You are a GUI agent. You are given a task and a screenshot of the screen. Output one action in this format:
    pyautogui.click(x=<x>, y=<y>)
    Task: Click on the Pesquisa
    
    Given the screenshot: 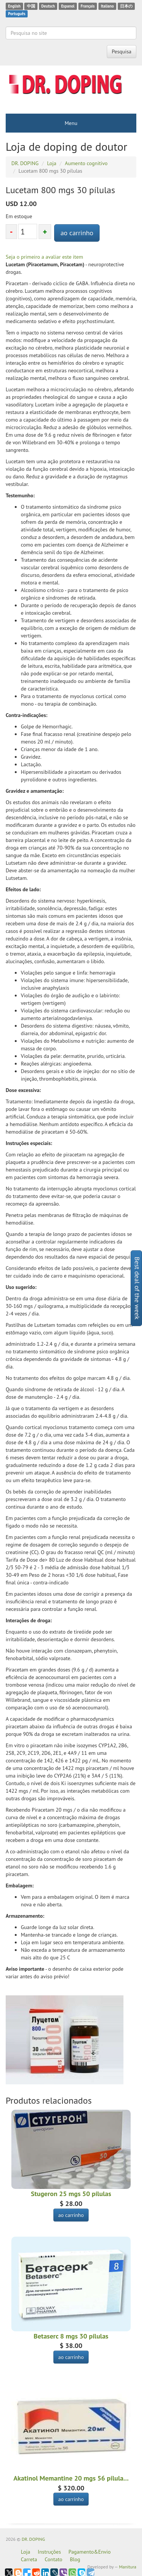 What is the action you would take?
    pyautogui.click(x=121, y=51)
    